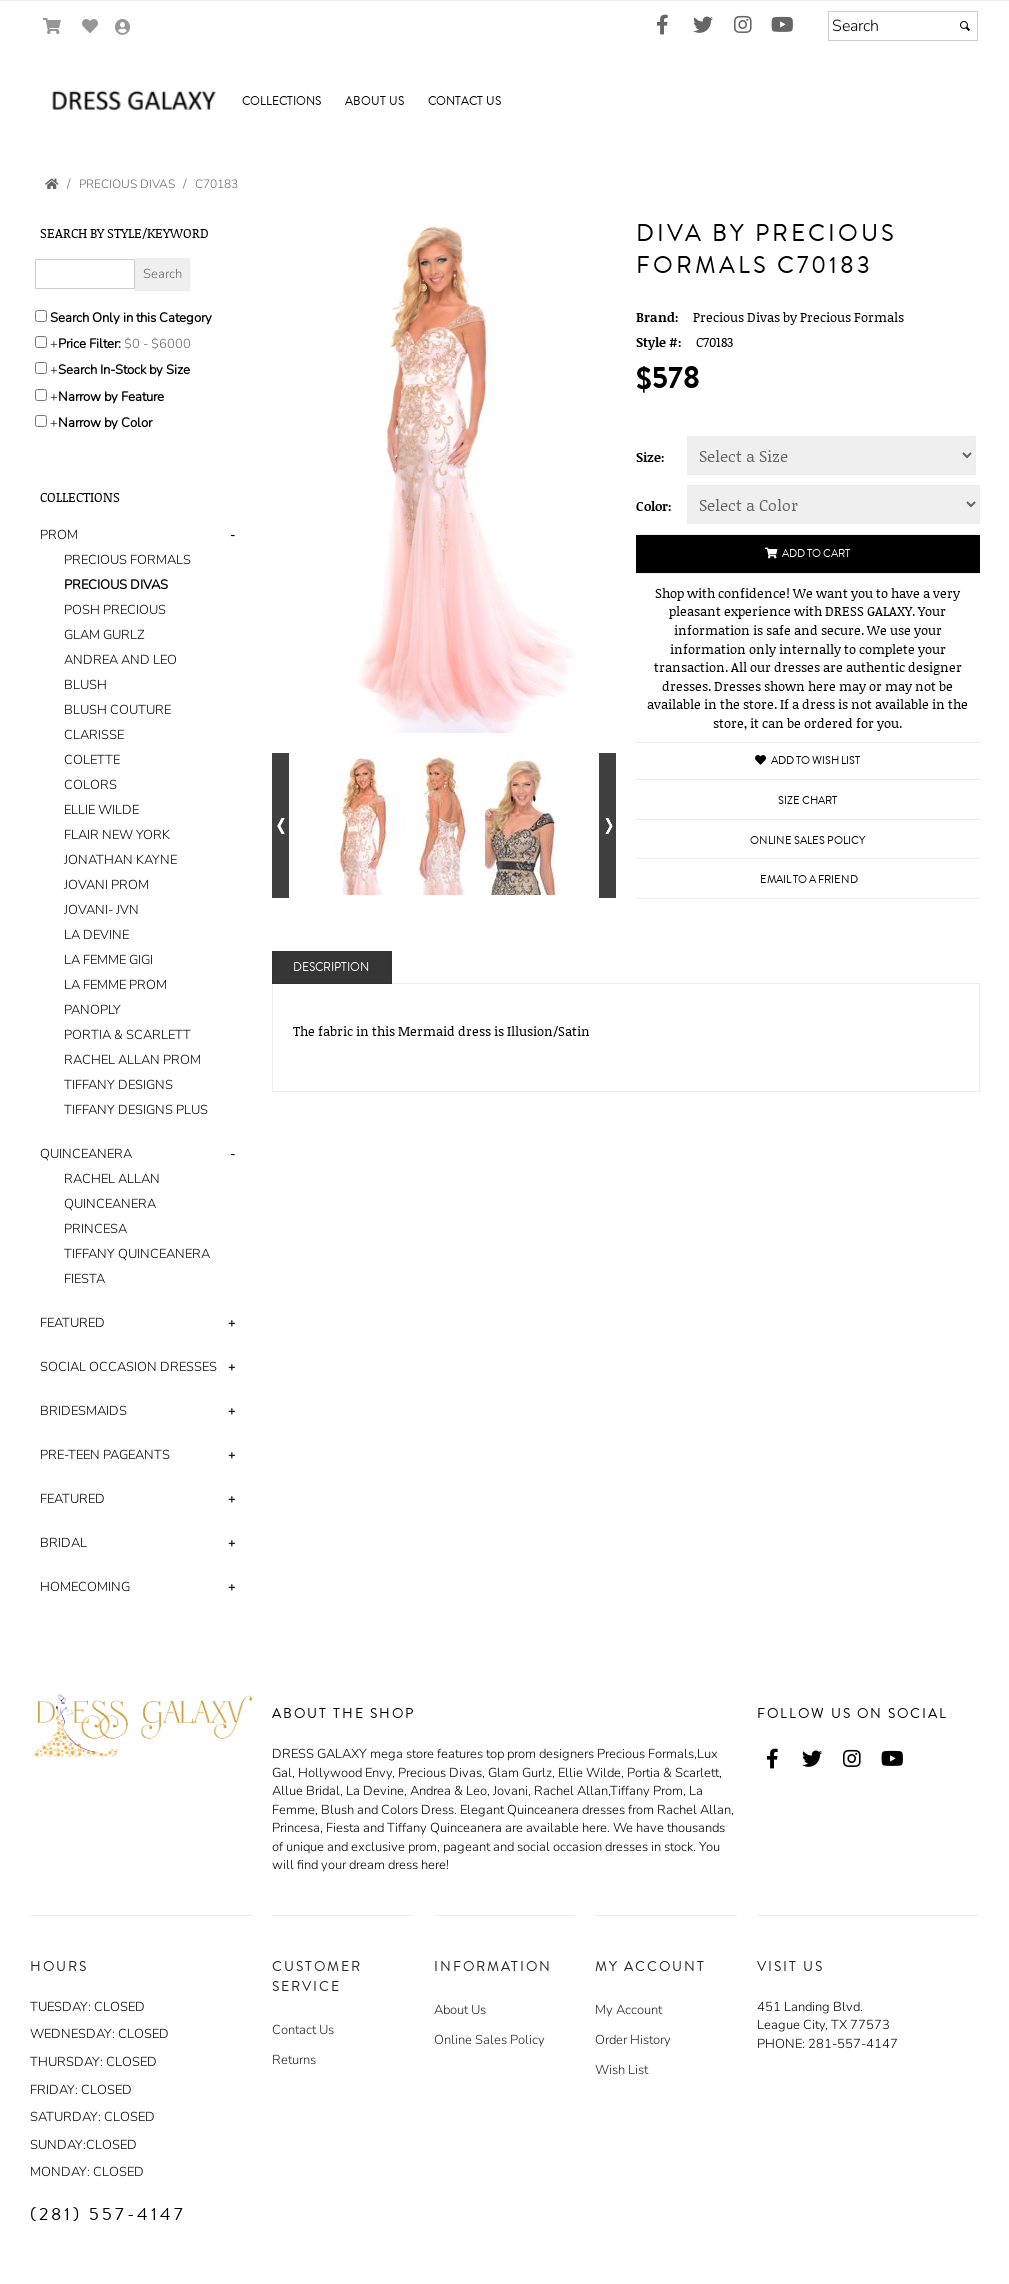  I want to click on Size:, so click(650, 457).